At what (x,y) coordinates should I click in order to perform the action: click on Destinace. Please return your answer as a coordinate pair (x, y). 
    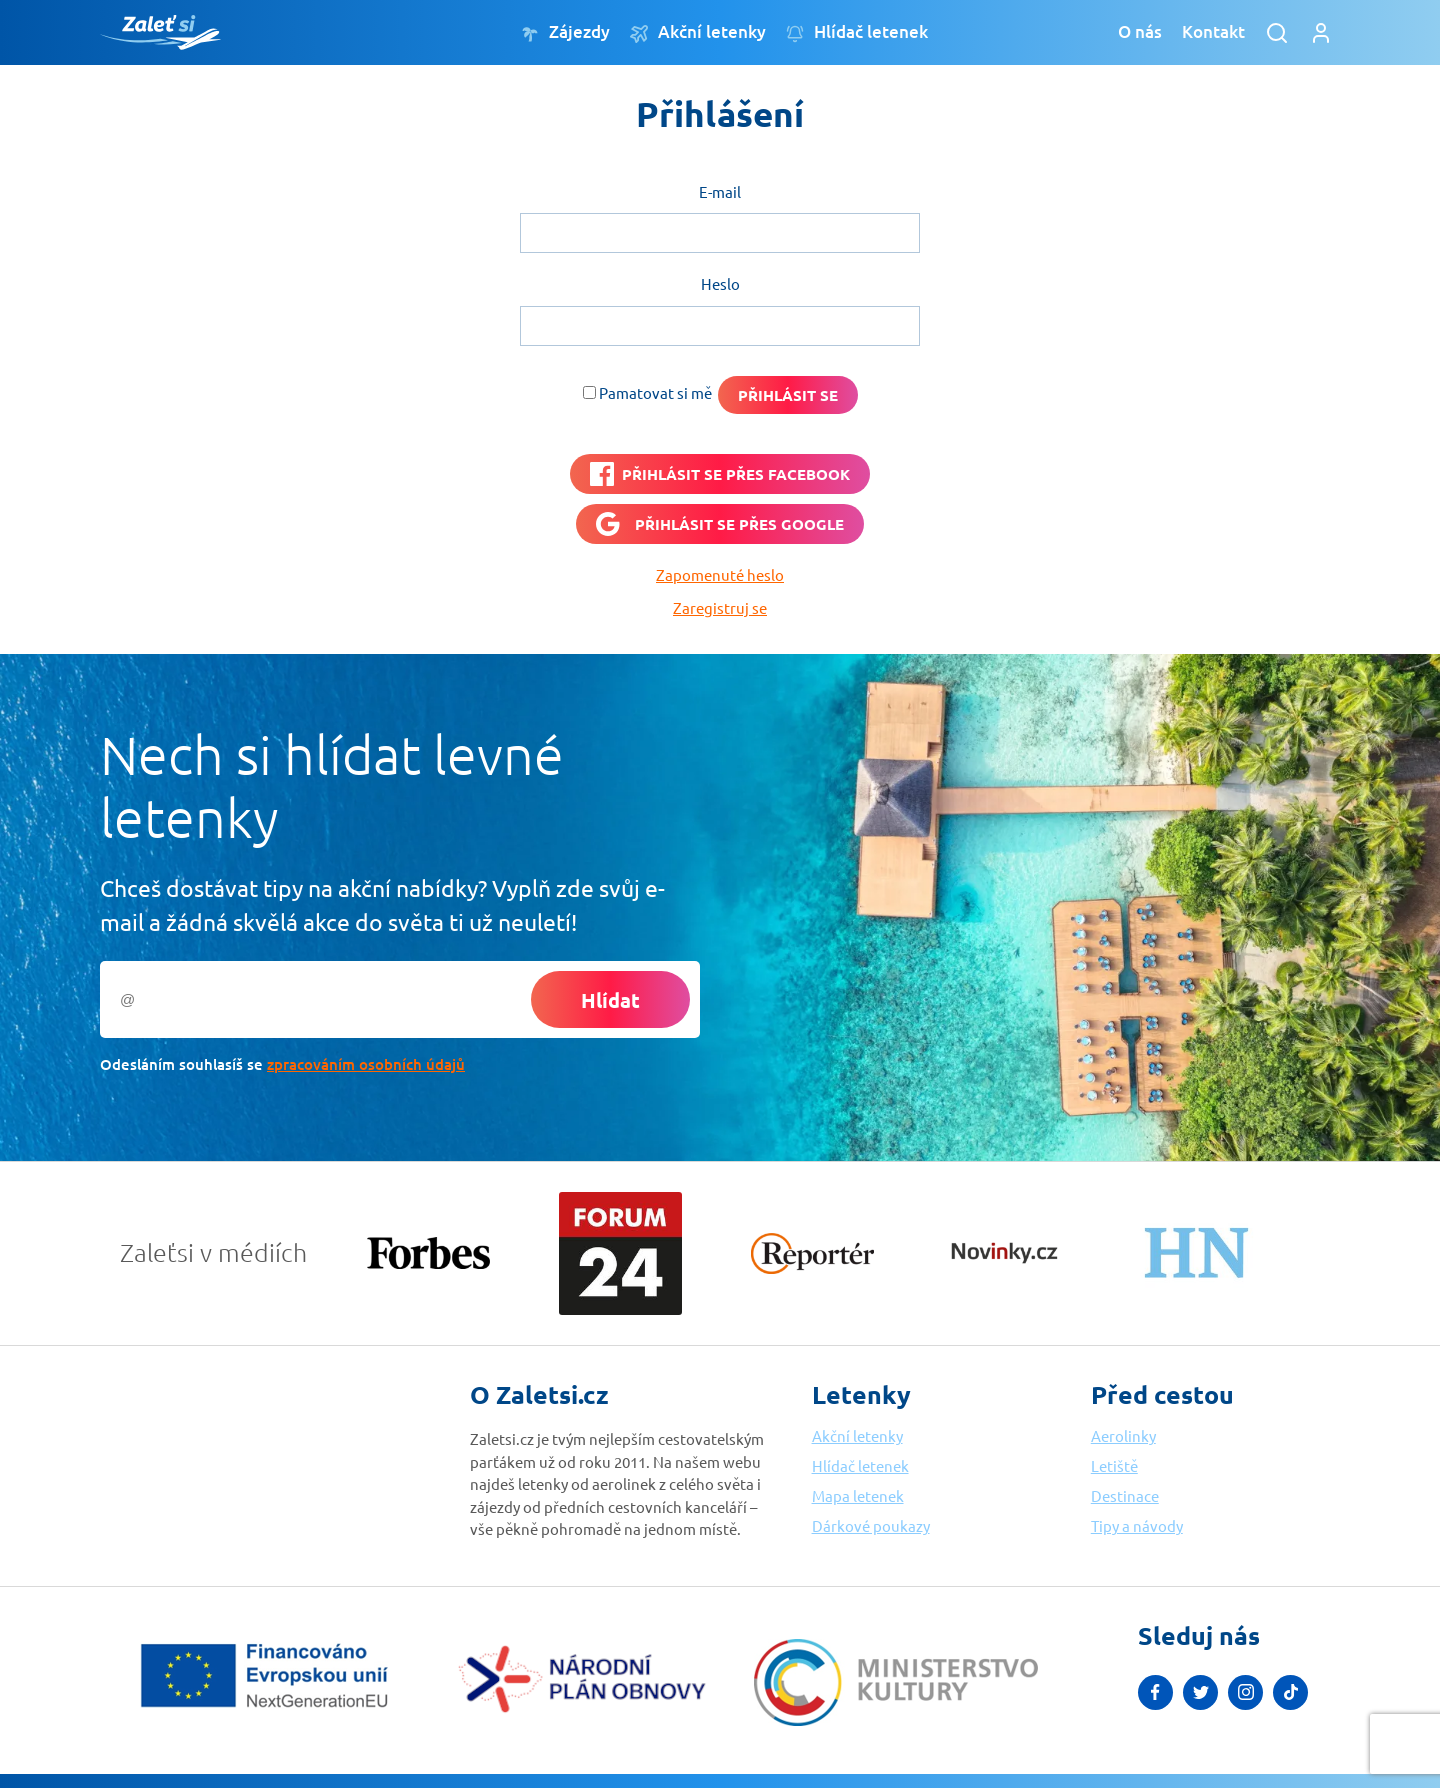
    Looking at the image, I should click on (1125, 1495).